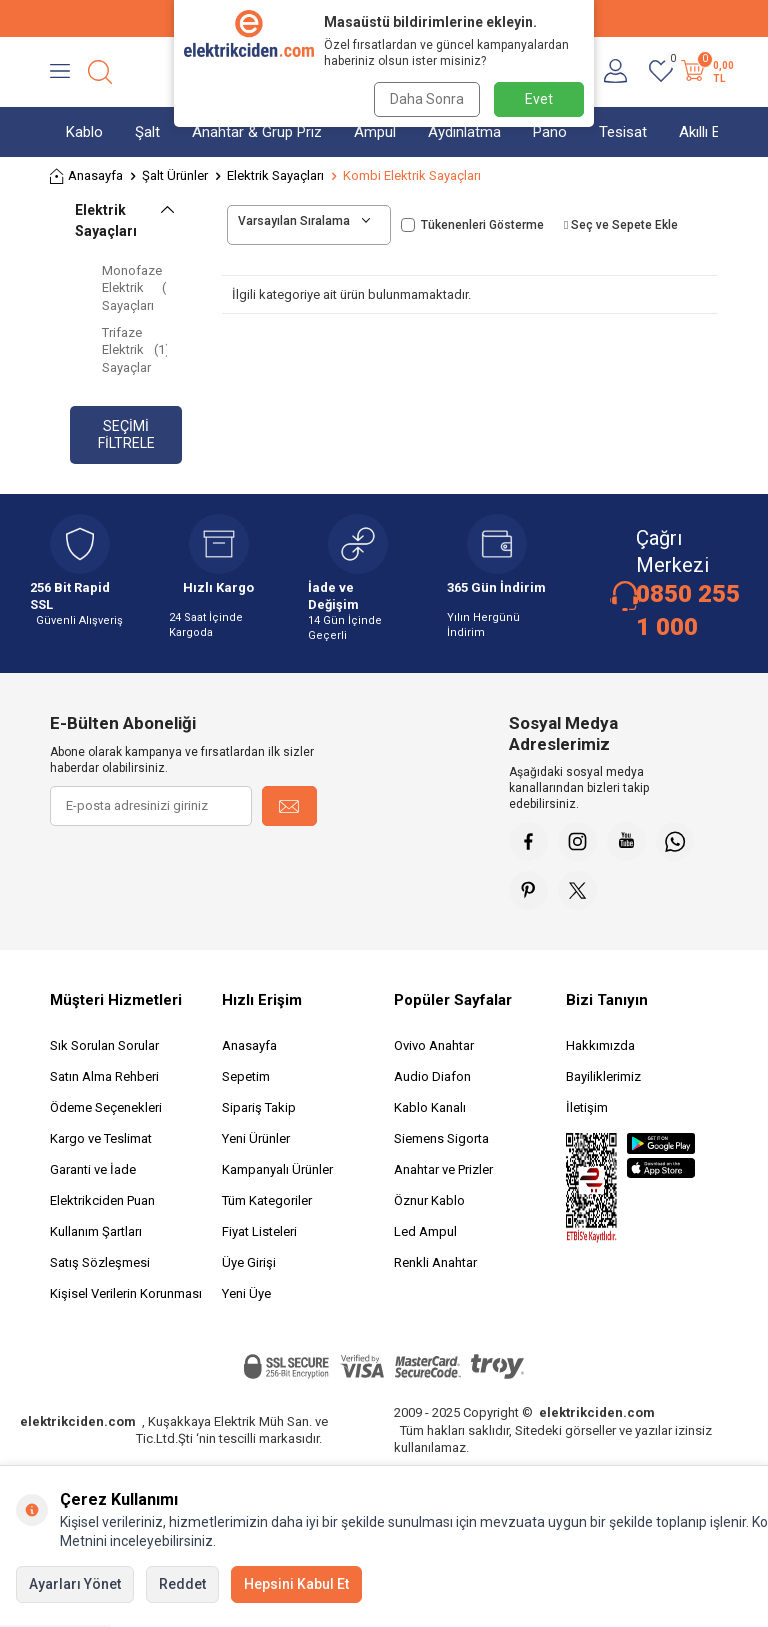 This screenshot has width=768, height=1627. I want to click on Trifaze Elektrik Sayaçlar, so click(134, 350).